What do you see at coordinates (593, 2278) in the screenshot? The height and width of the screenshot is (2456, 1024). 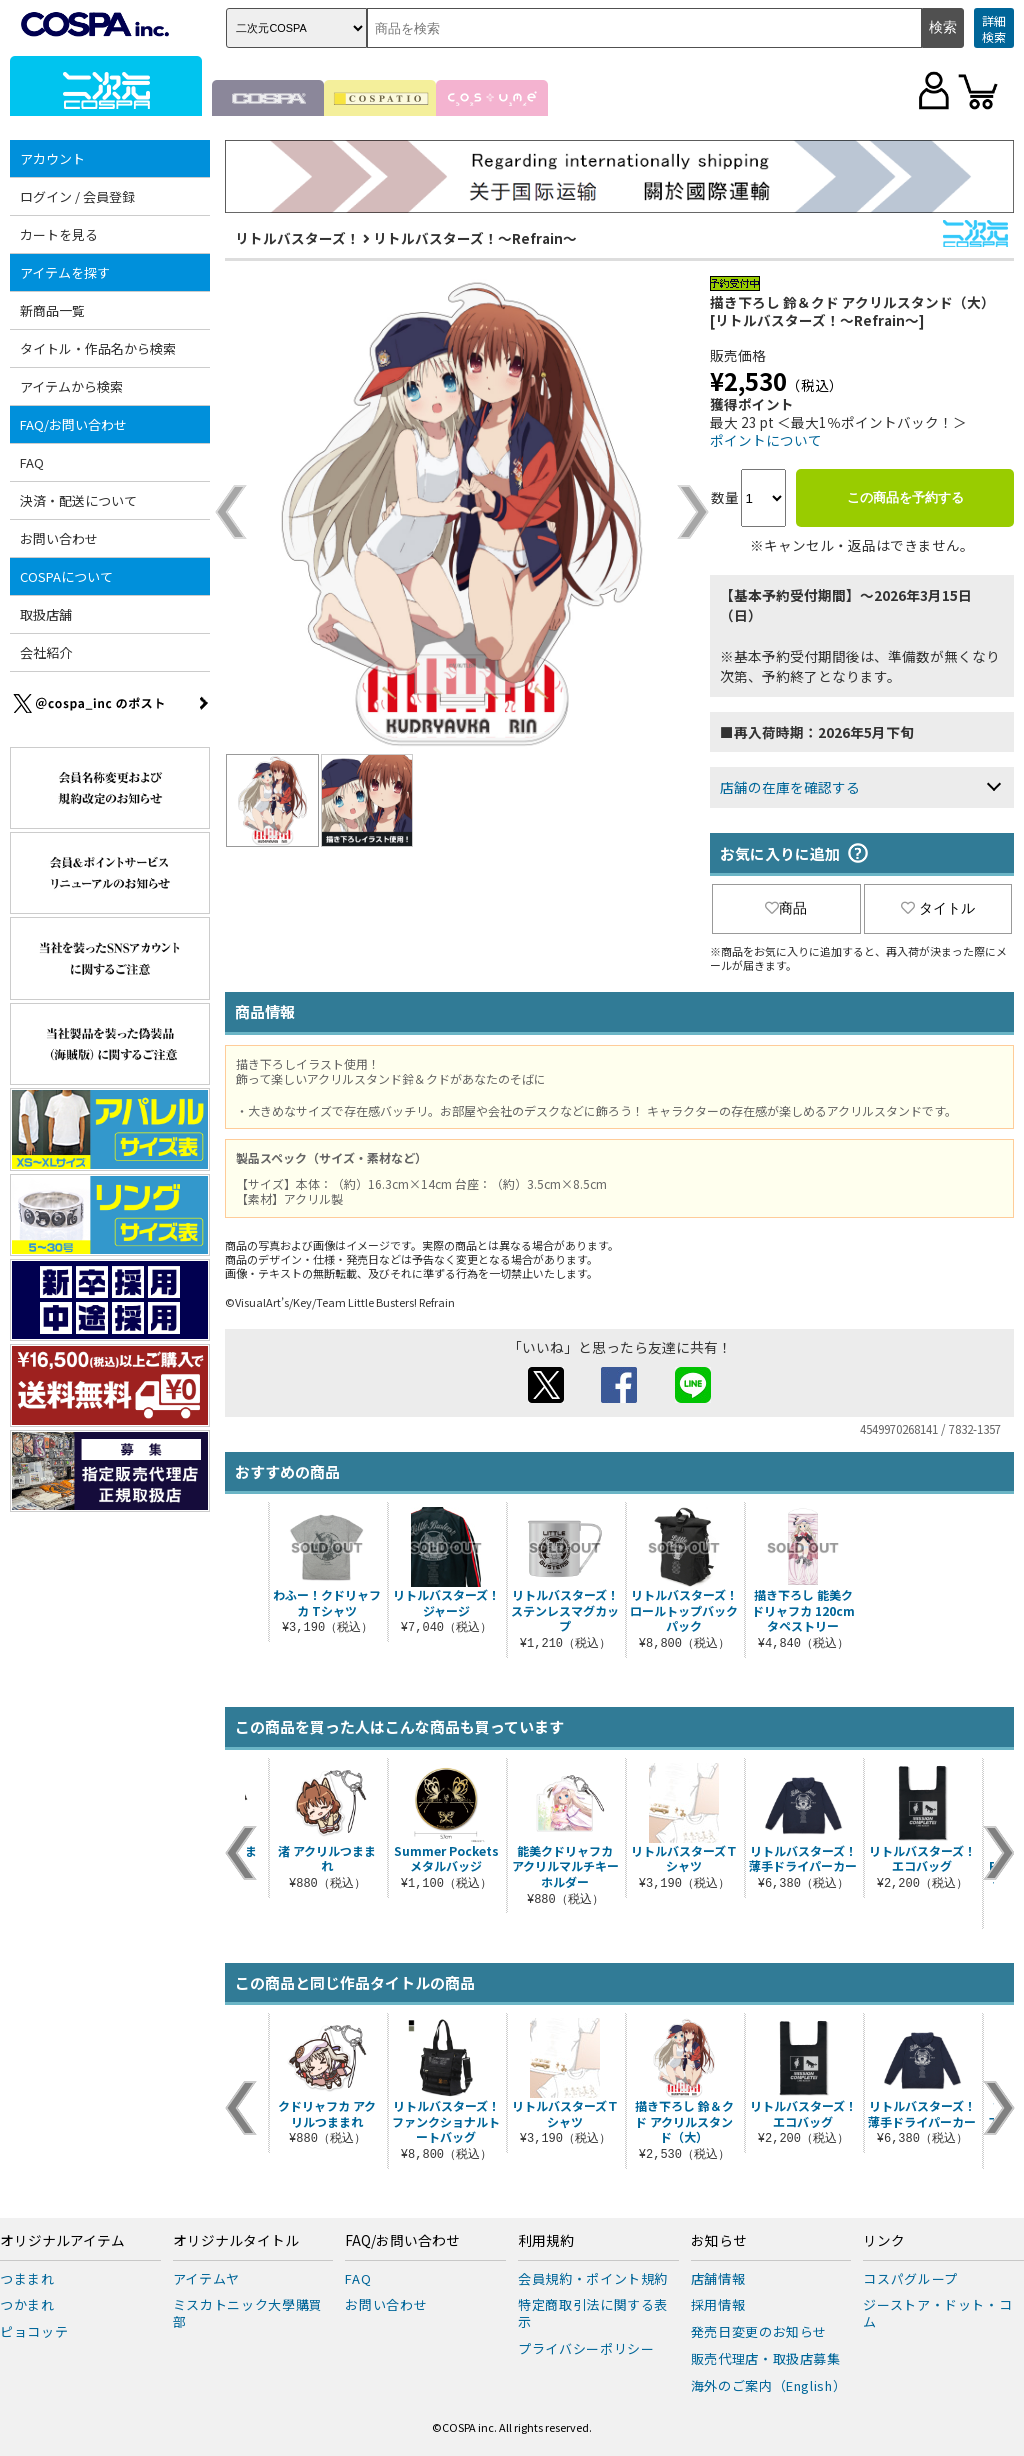 I see `会員規約・ポイント規約` at bounding box center [593, 2278].